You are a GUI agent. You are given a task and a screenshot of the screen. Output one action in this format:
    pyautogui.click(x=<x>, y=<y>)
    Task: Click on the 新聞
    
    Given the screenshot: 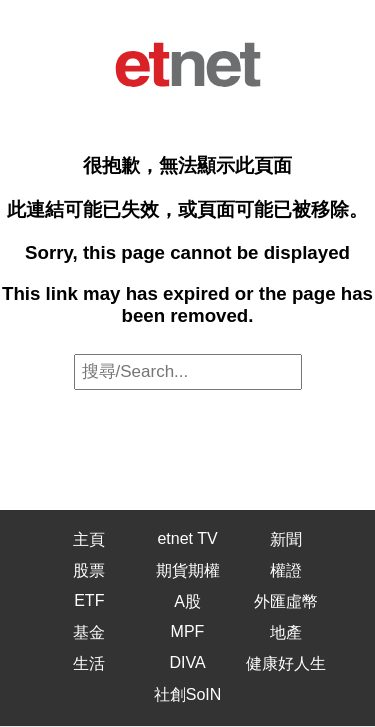 What is the action you would take?
    pyautogui.click(x=286, y=539)
    